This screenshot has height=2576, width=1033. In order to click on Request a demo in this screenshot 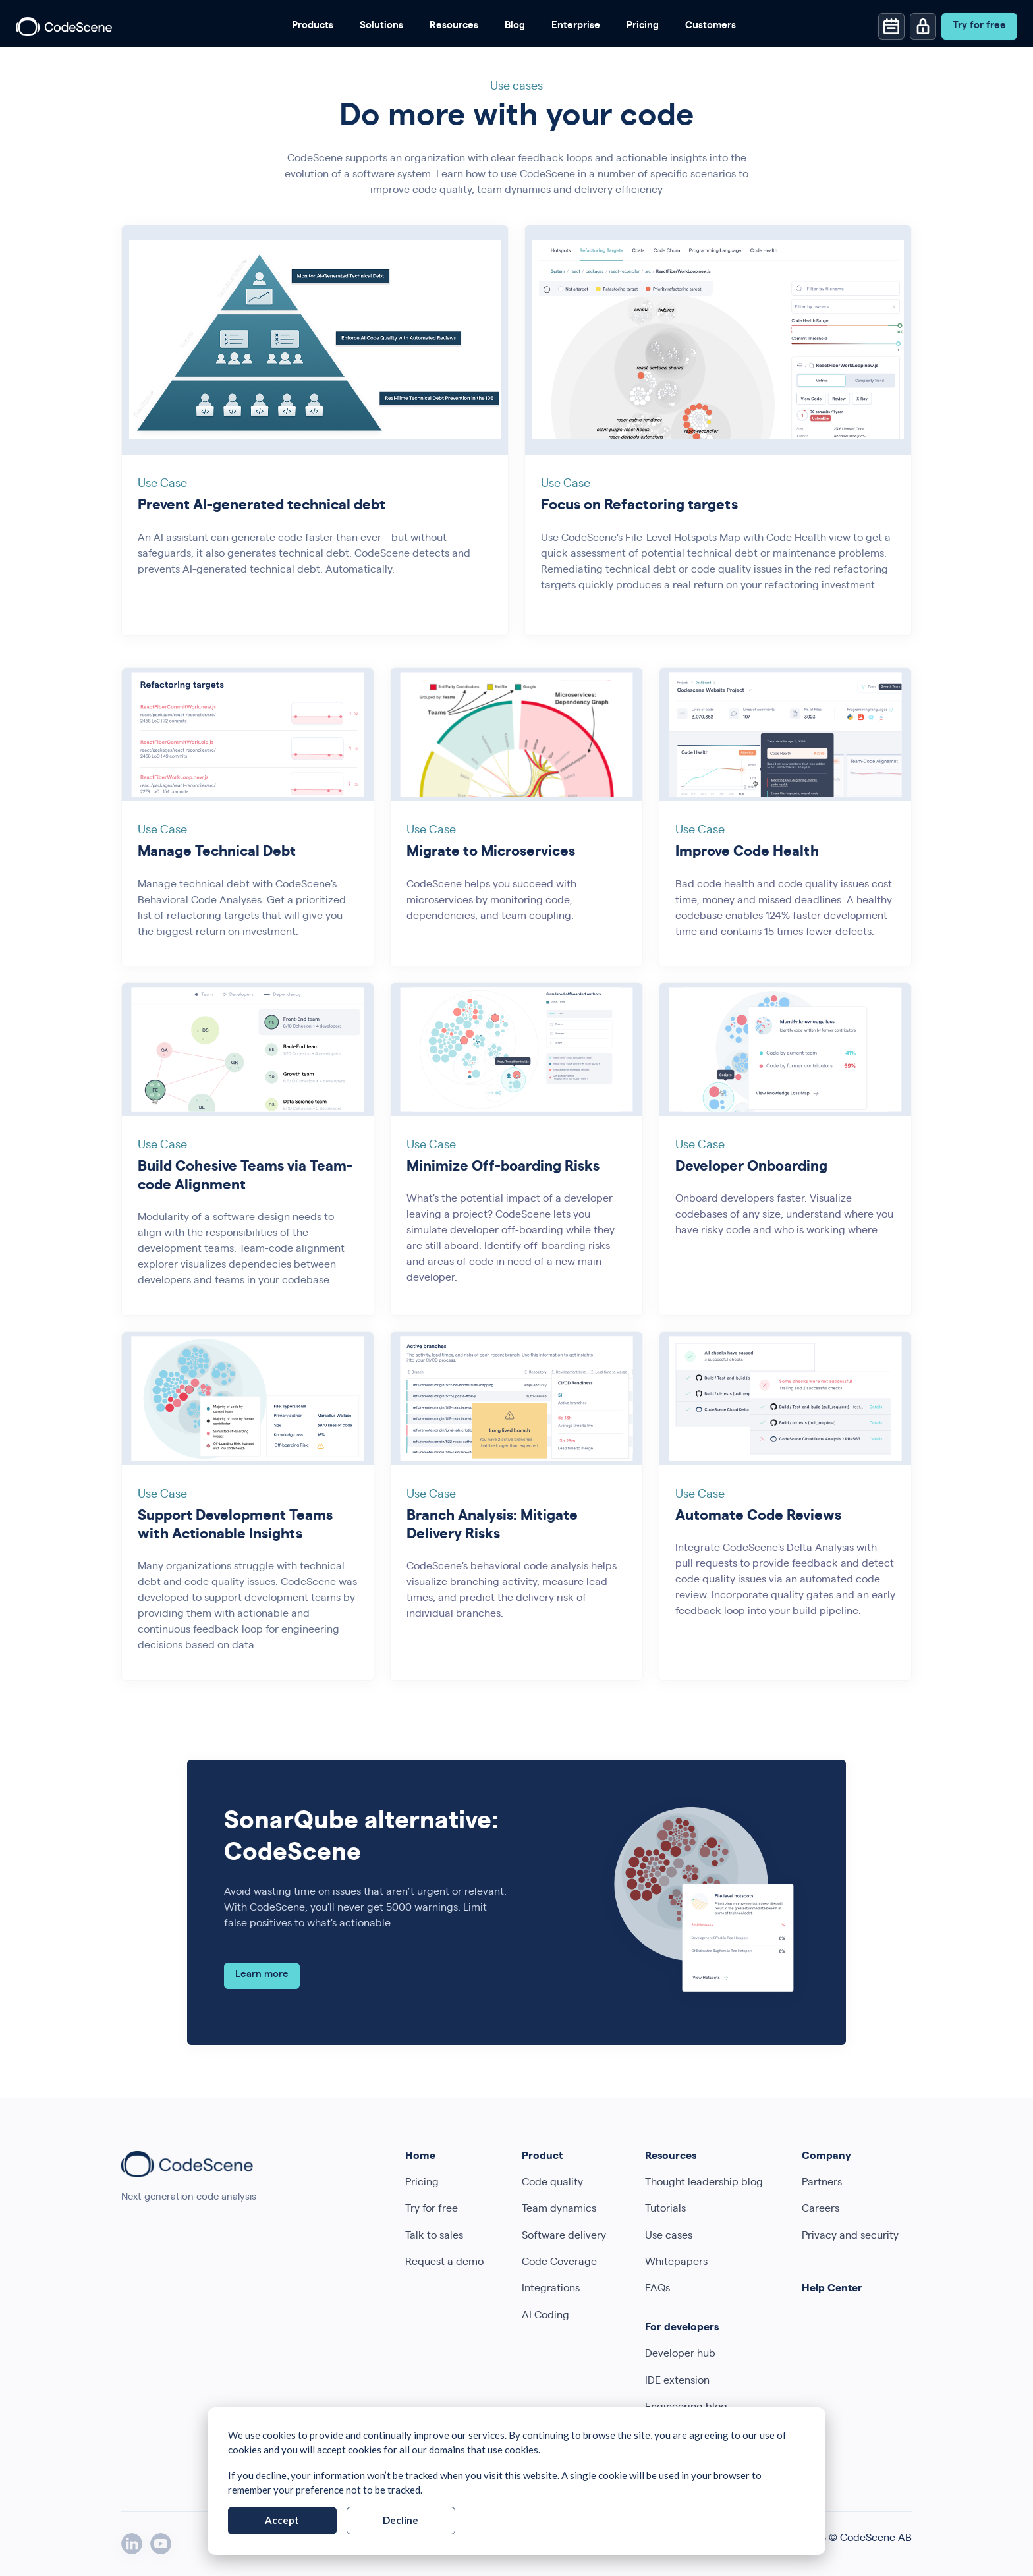, I will do `click(444, 2263)`.